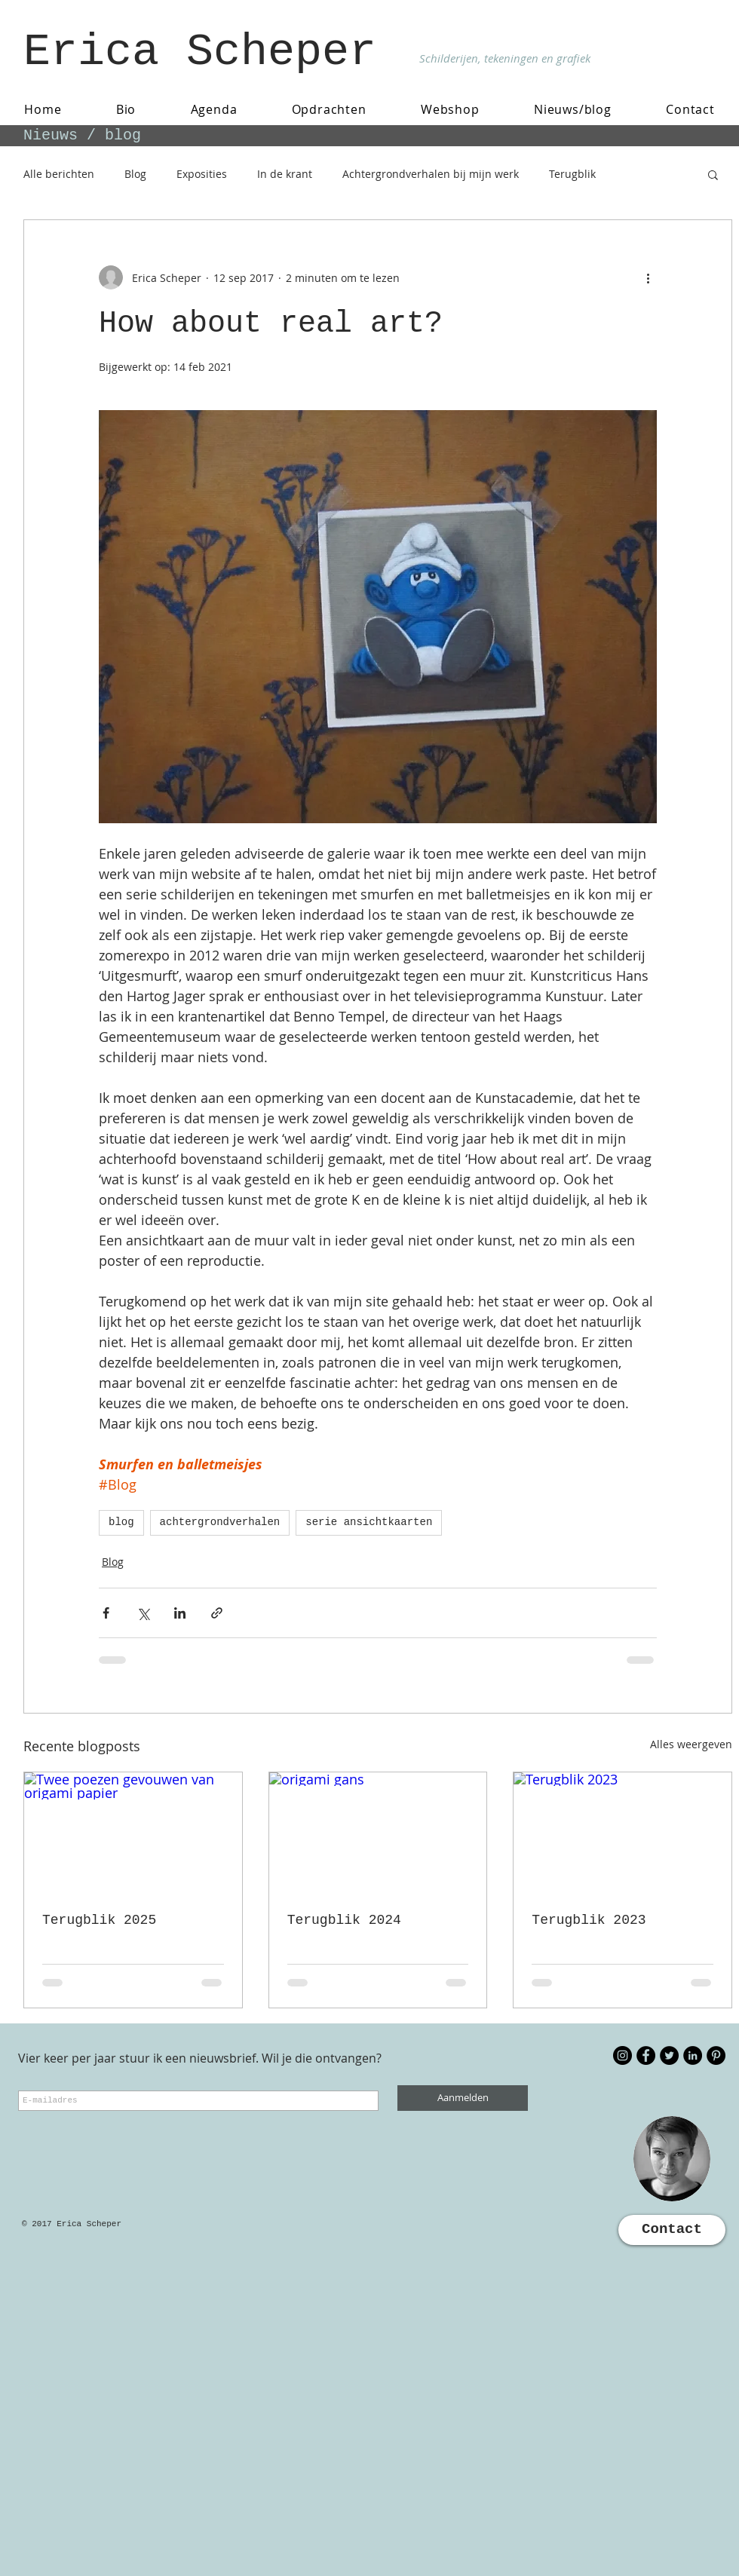 The height and width of the screenshot is (2576, 739). I want to click on [Twee poezen gevouwen van origami papier], so click(133, 1833).